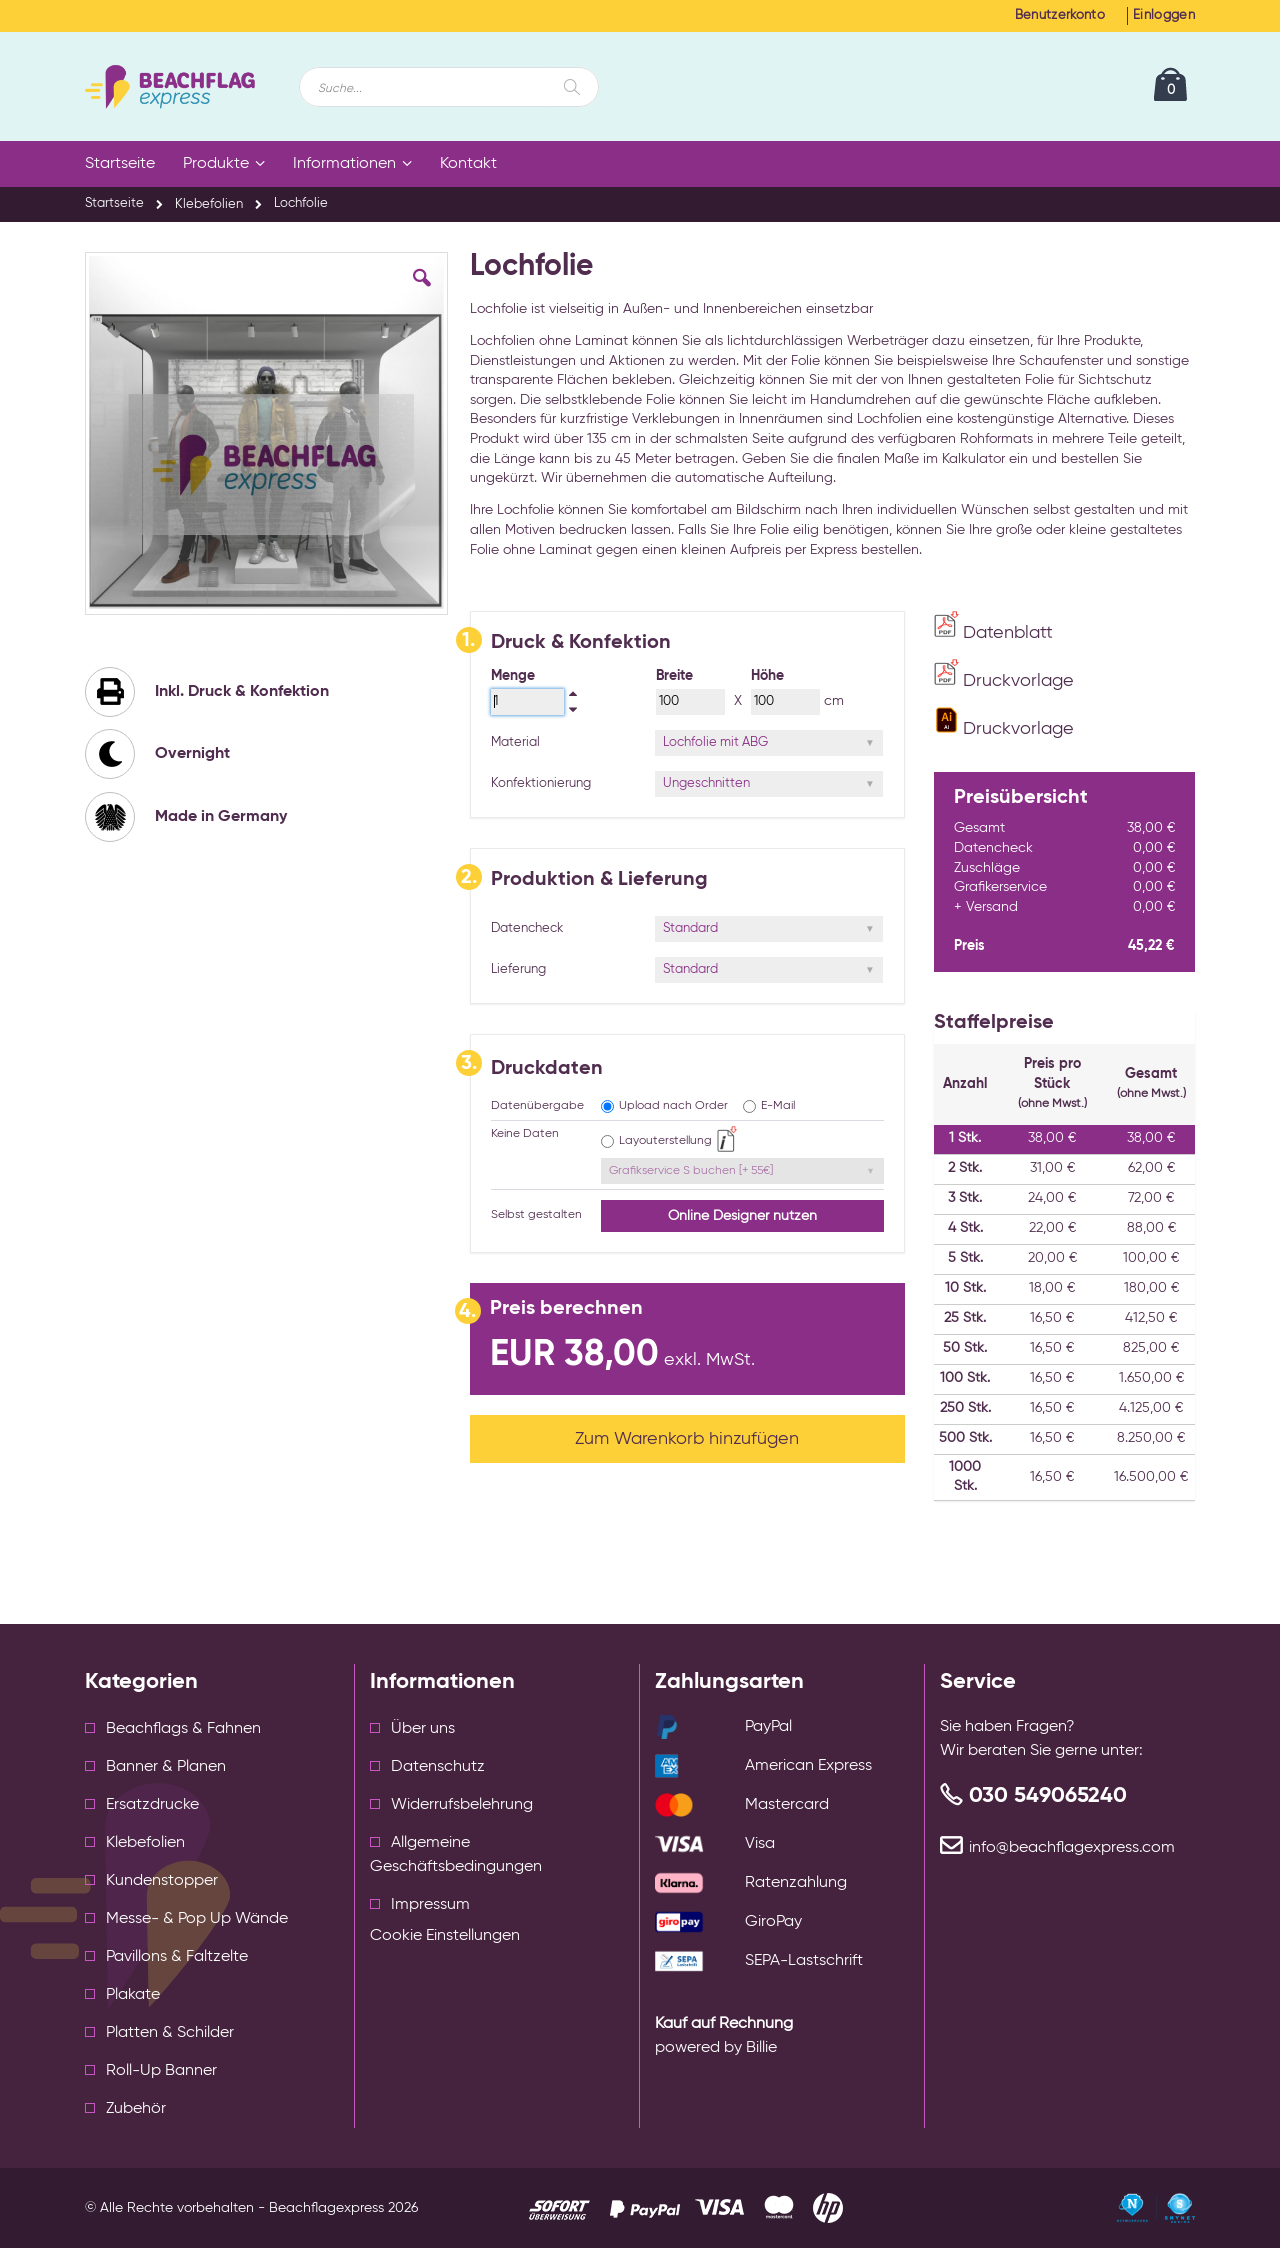 This screenshot has width=1280, height=2248. I want to click on Cookie Einstellungen, so click(445, 1936).